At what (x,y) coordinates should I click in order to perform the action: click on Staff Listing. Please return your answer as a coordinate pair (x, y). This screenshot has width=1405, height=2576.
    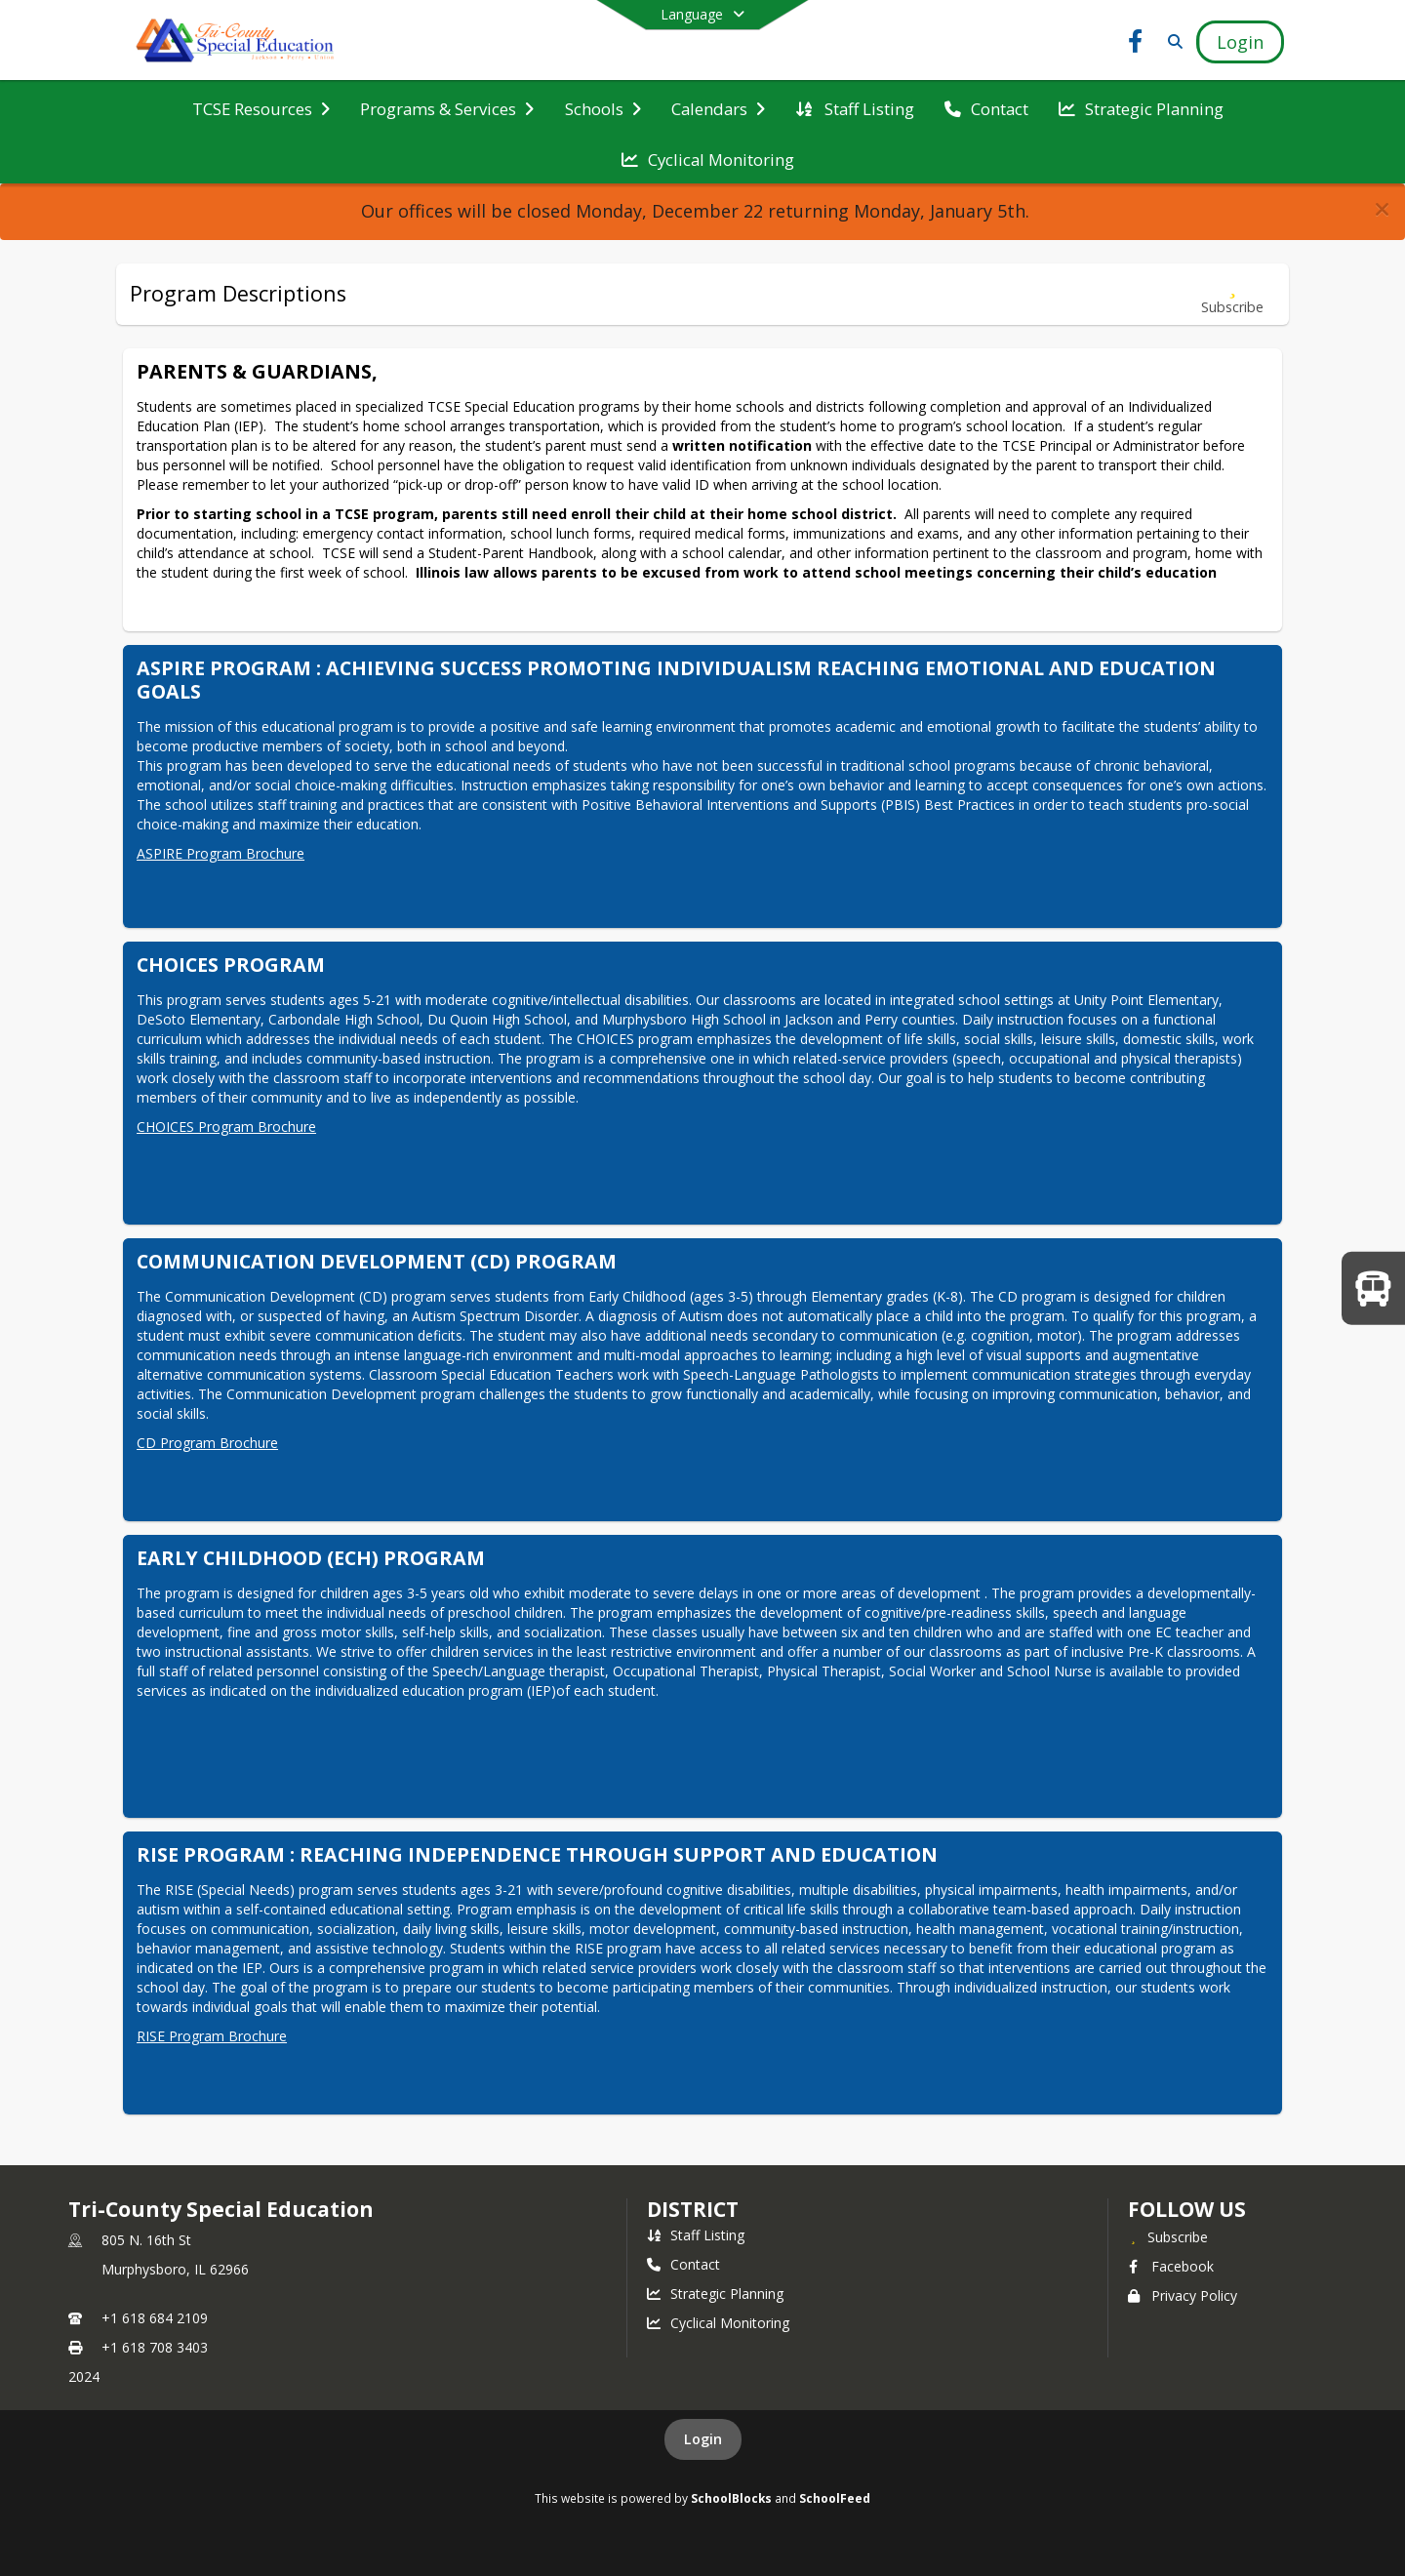
    Looking at the image, I should click on (695, 2235).